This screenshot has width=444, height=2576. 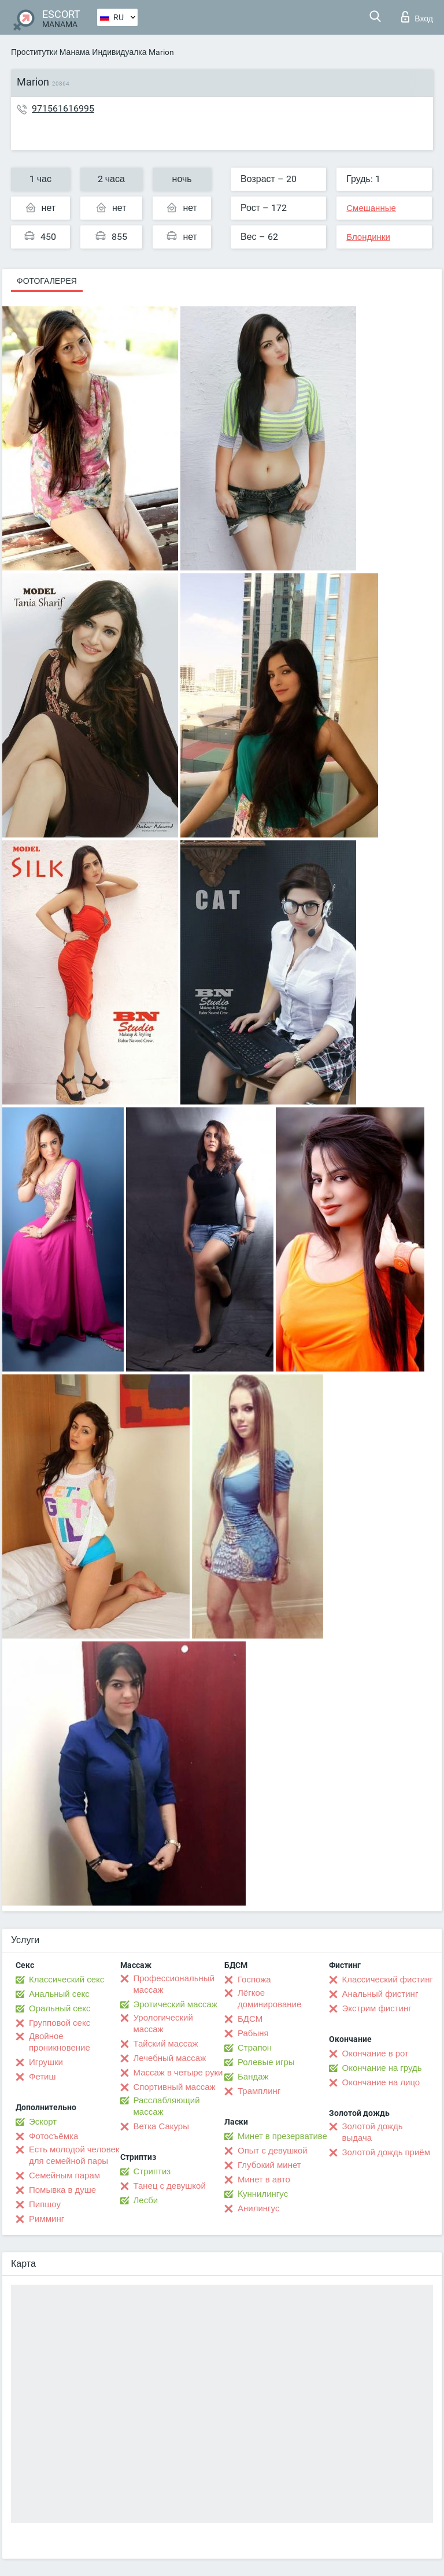 I want to click on Семейным парам, so click(x=64, y=2175).